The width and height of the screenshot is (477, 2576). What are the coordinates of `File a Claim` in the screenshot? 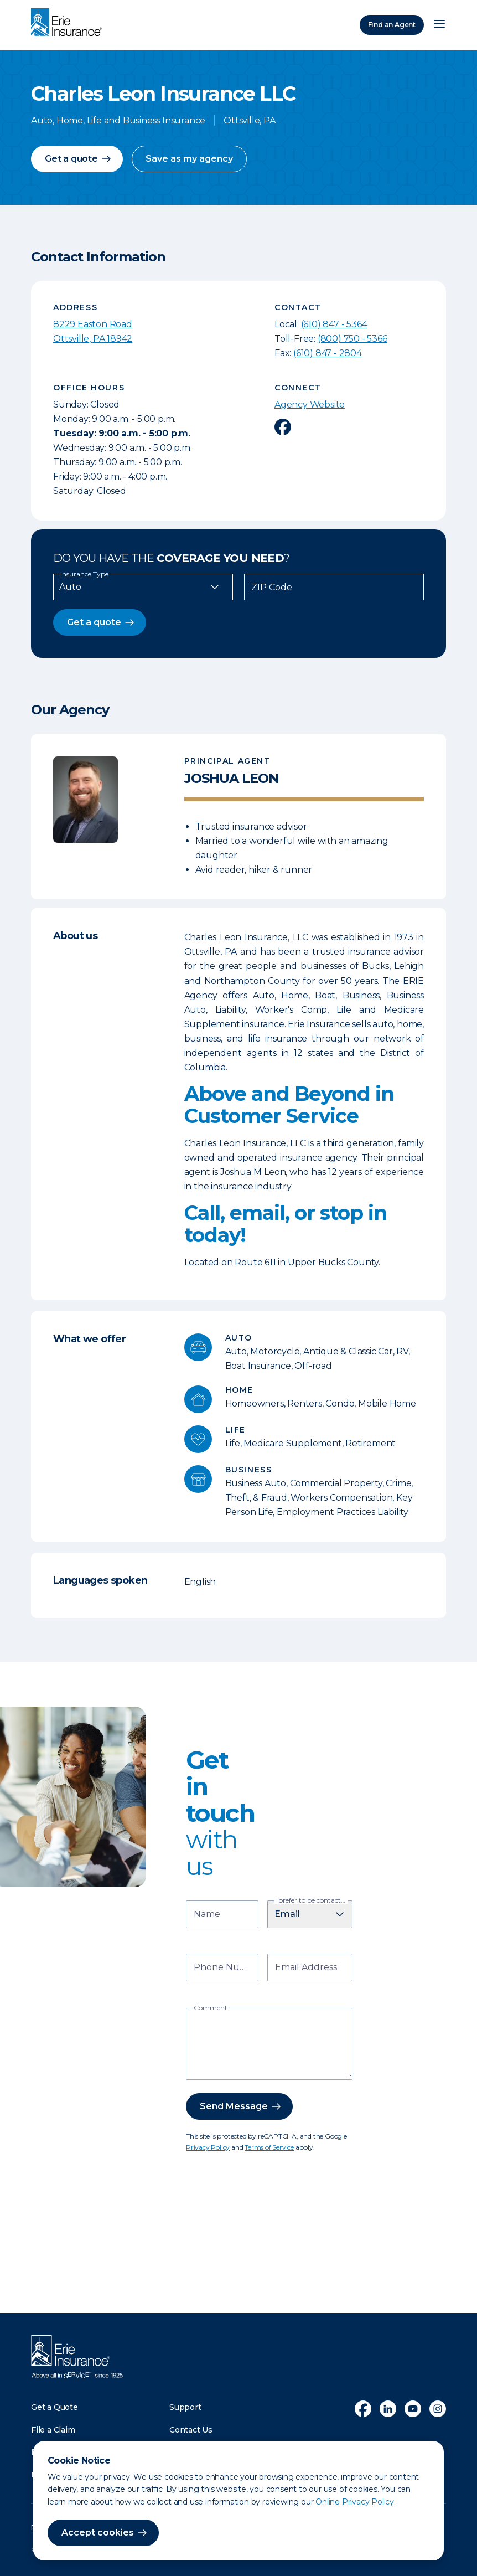 It's located at (53, 2430).